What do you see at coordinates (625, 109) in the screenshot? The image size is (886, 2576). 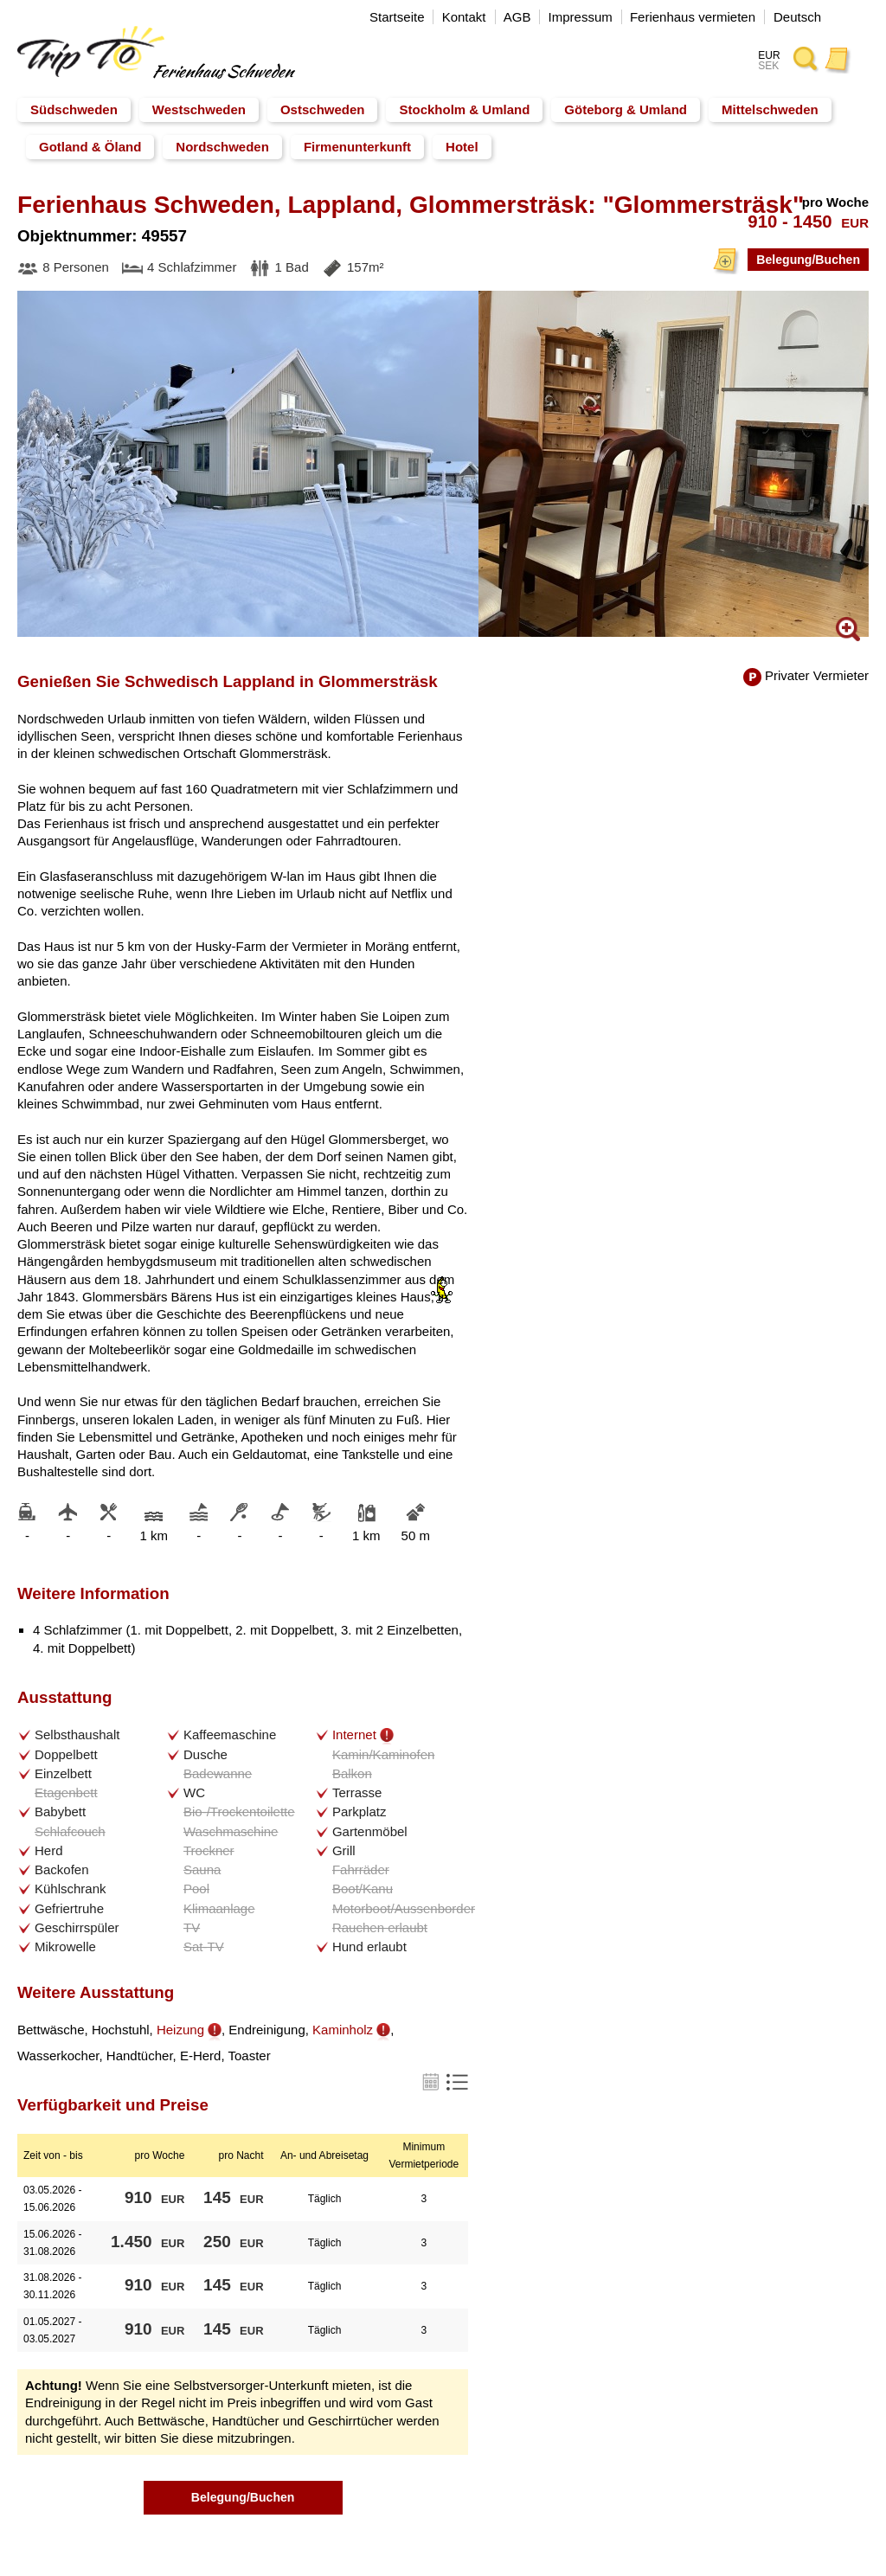 I see `Göteborg & Umland` at bounding box center [625, 109].